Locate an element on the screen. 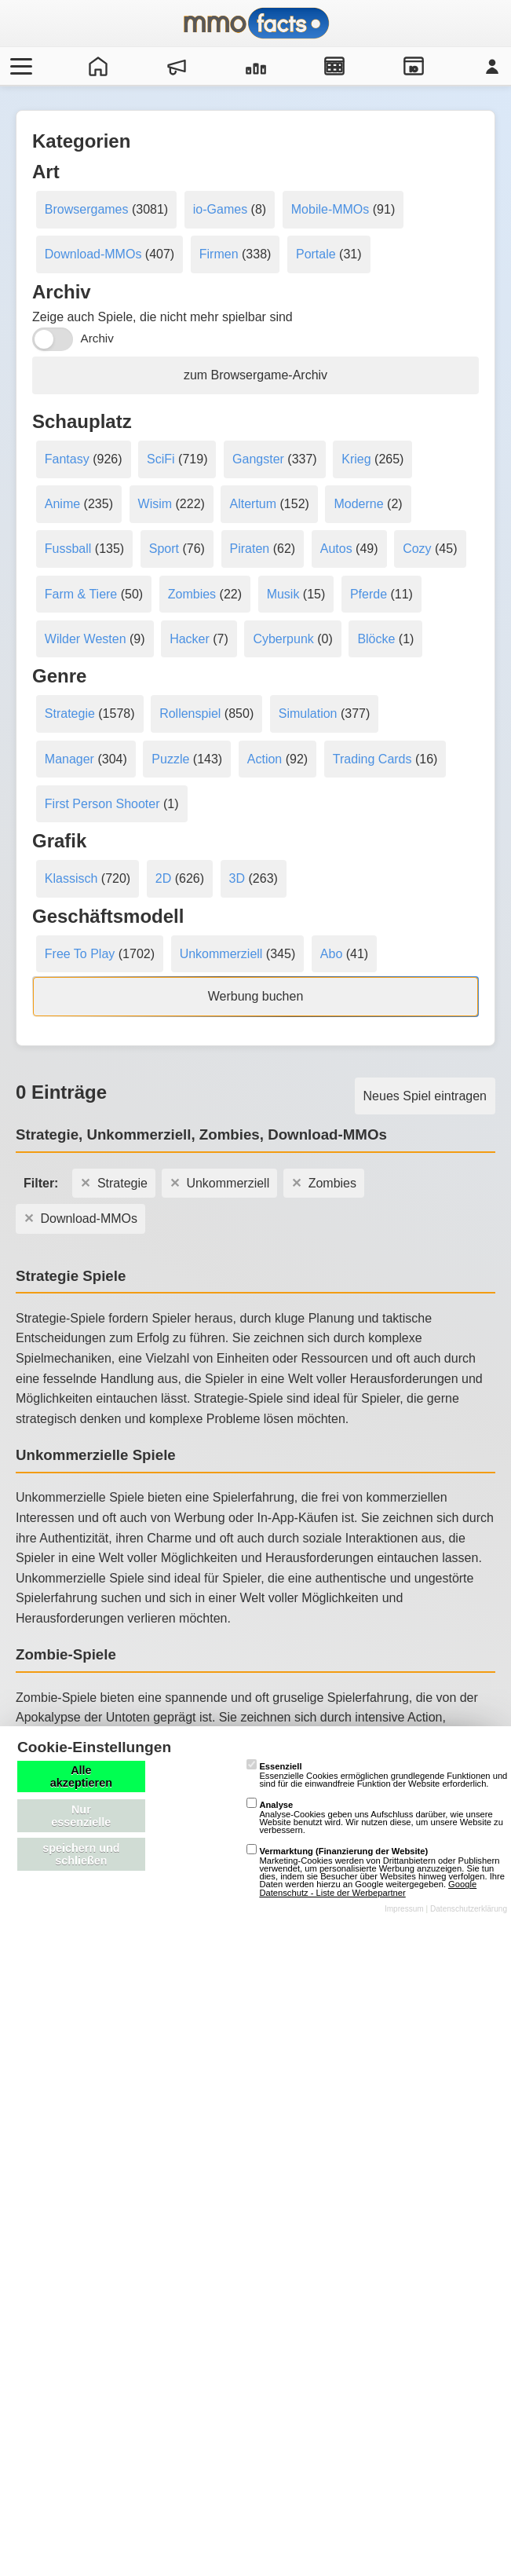 This screenshot has height=2576, width=511. Impressum is located at coordinates (404, 1909).